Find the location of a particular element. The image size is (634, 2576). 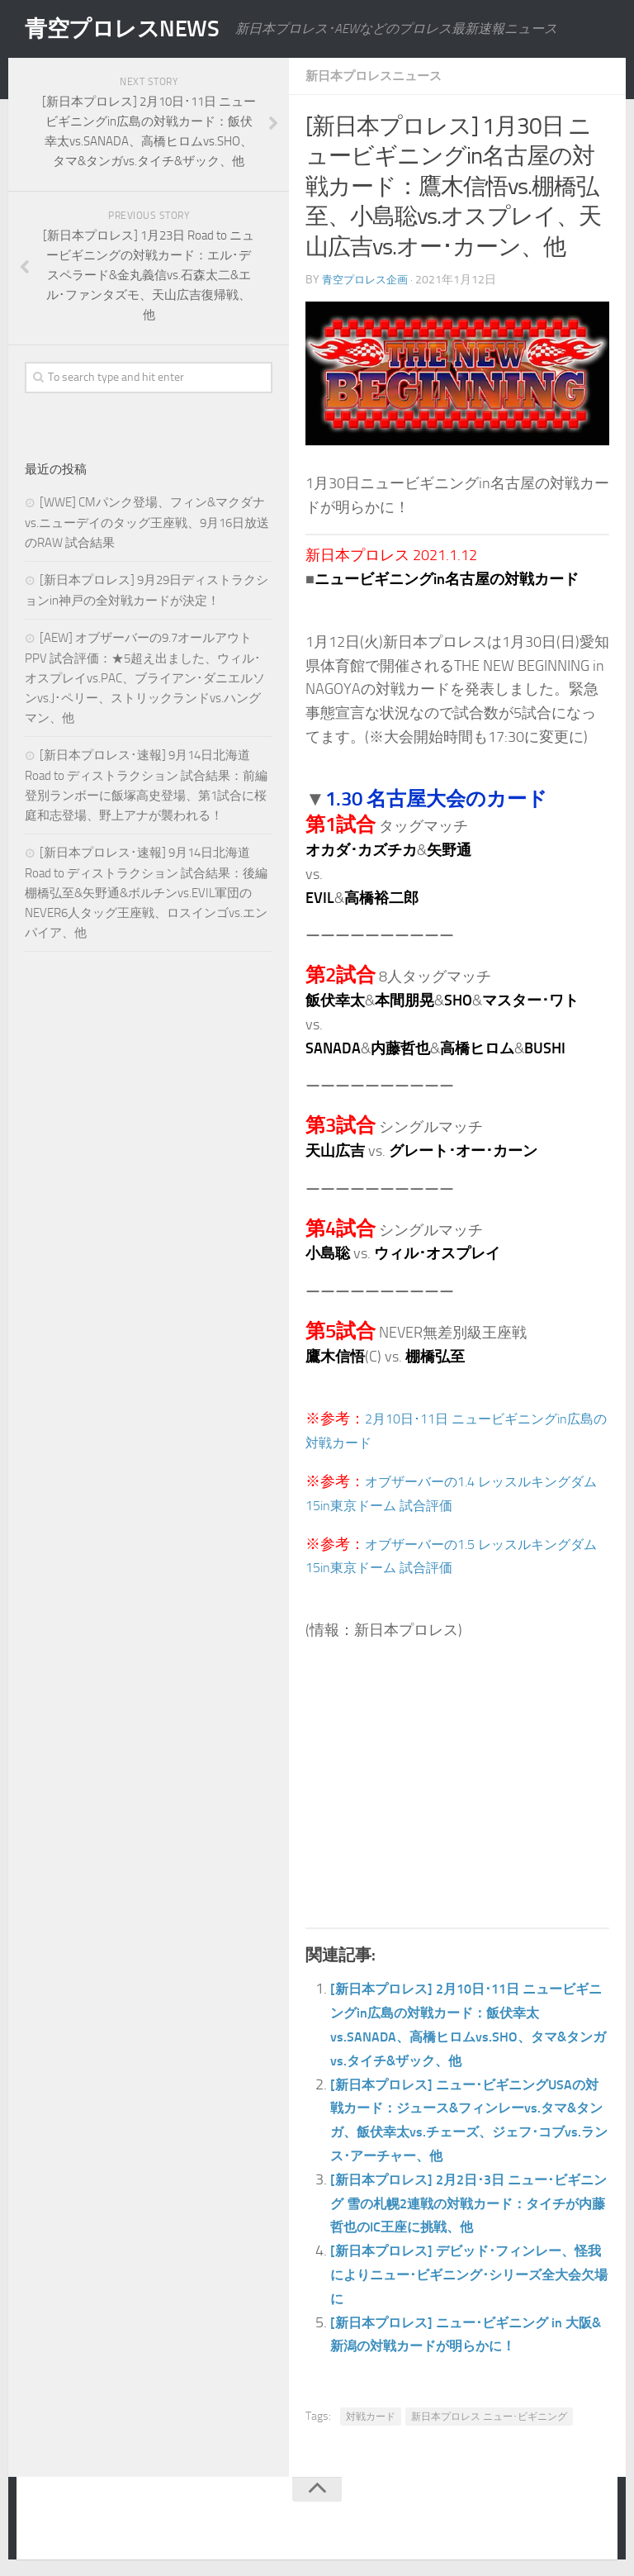

[新日本プロレス･速報] 9月14日北海道 Road to ディストラクション 試合結果：後編 棚橋弘至&矢野通&ボルチンvs.EVIL軍団のNEVER6人タッグ王座戦、ロスインゴvs.エンパイア、他 is located at coordinates (146, 892).